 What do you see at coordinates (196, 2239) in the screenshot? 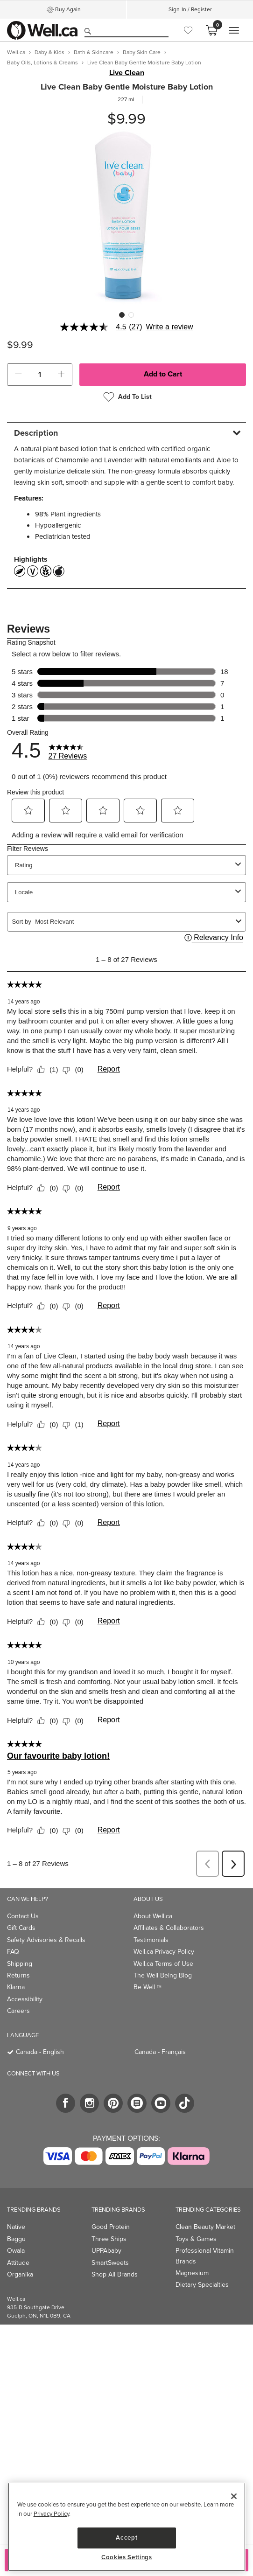
I see `Toys & Games` at bounding box center [196, 2239].